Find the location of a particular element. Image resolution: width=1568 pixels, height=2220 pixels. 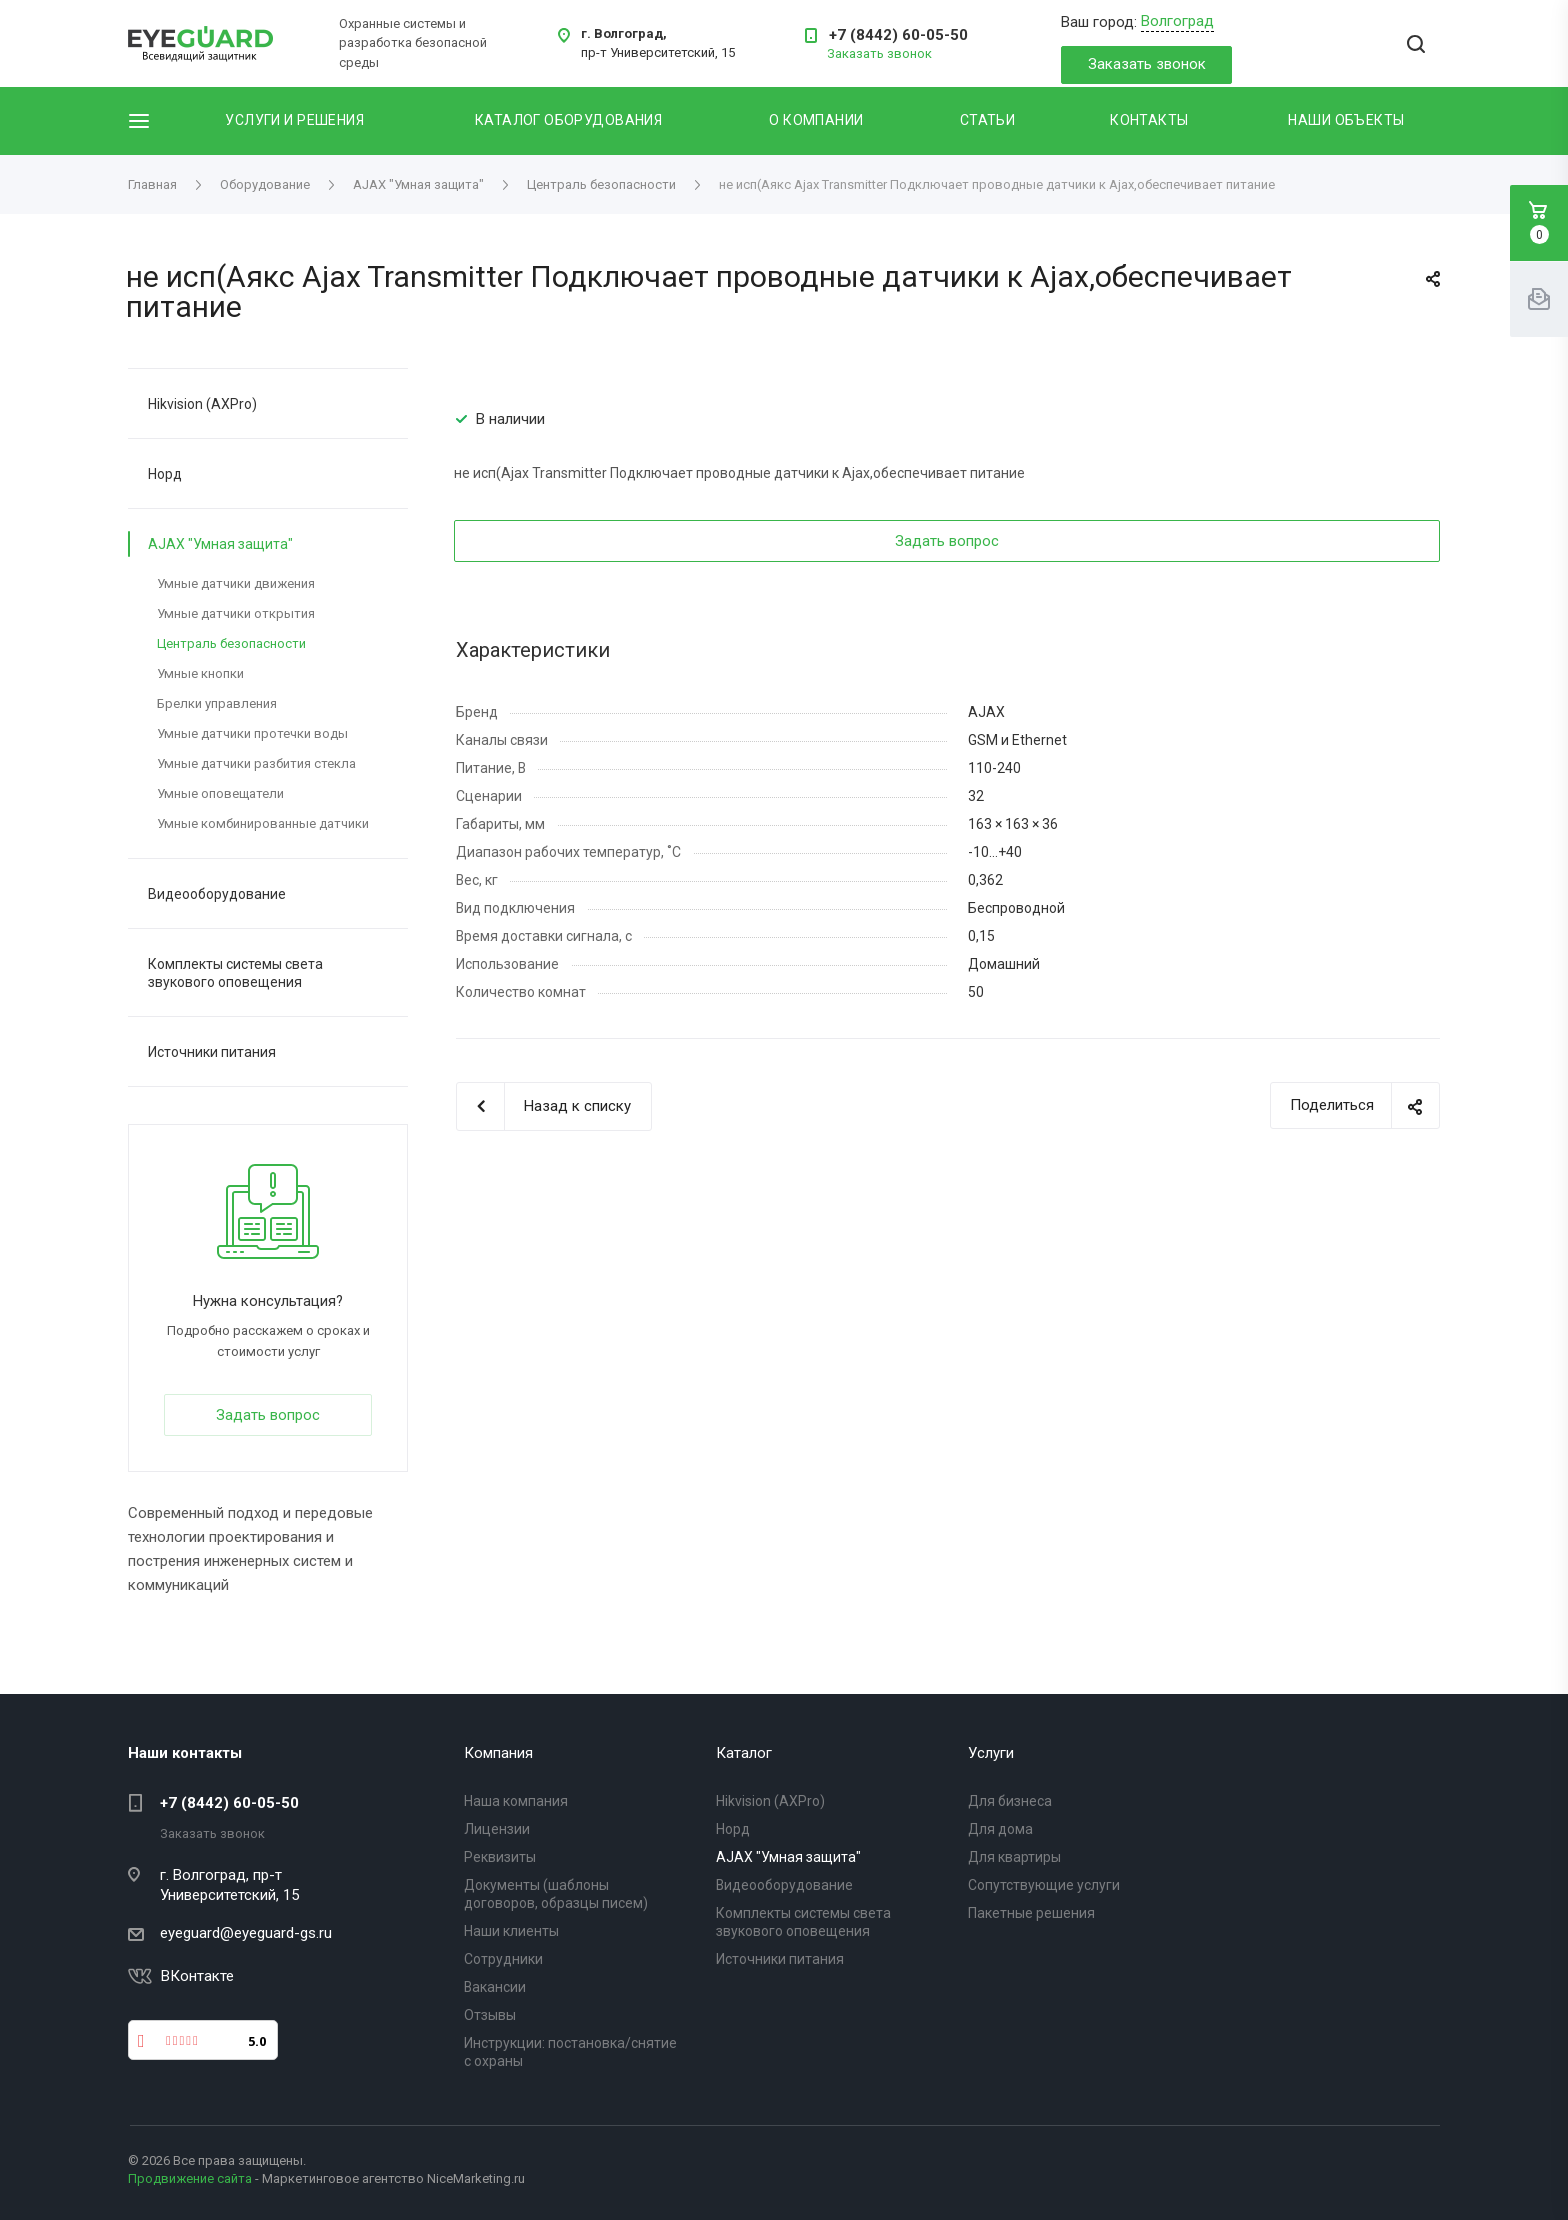

Умные датчики разбития стекла is located at coordinates (256, 763).